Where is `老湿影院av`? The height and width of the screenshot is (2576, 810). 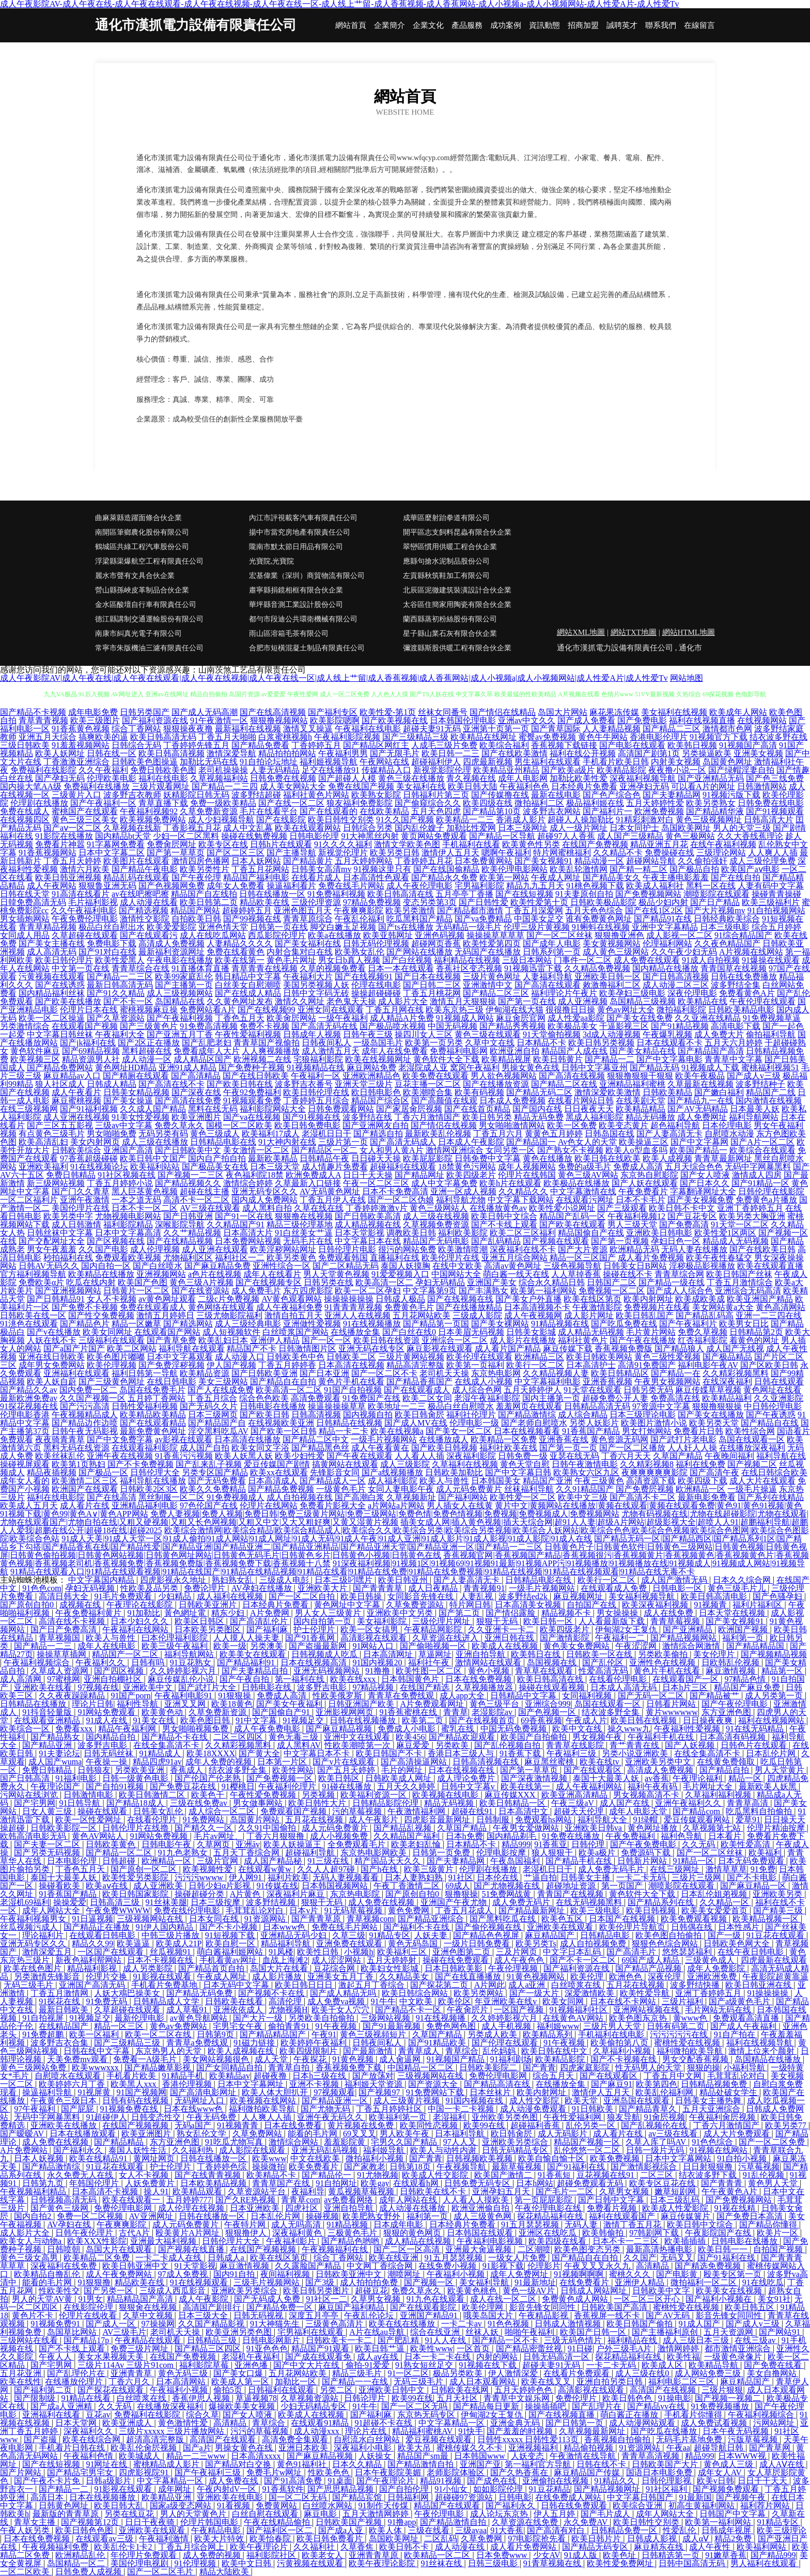
老湿影院av is located at coordinates (493, 1712).